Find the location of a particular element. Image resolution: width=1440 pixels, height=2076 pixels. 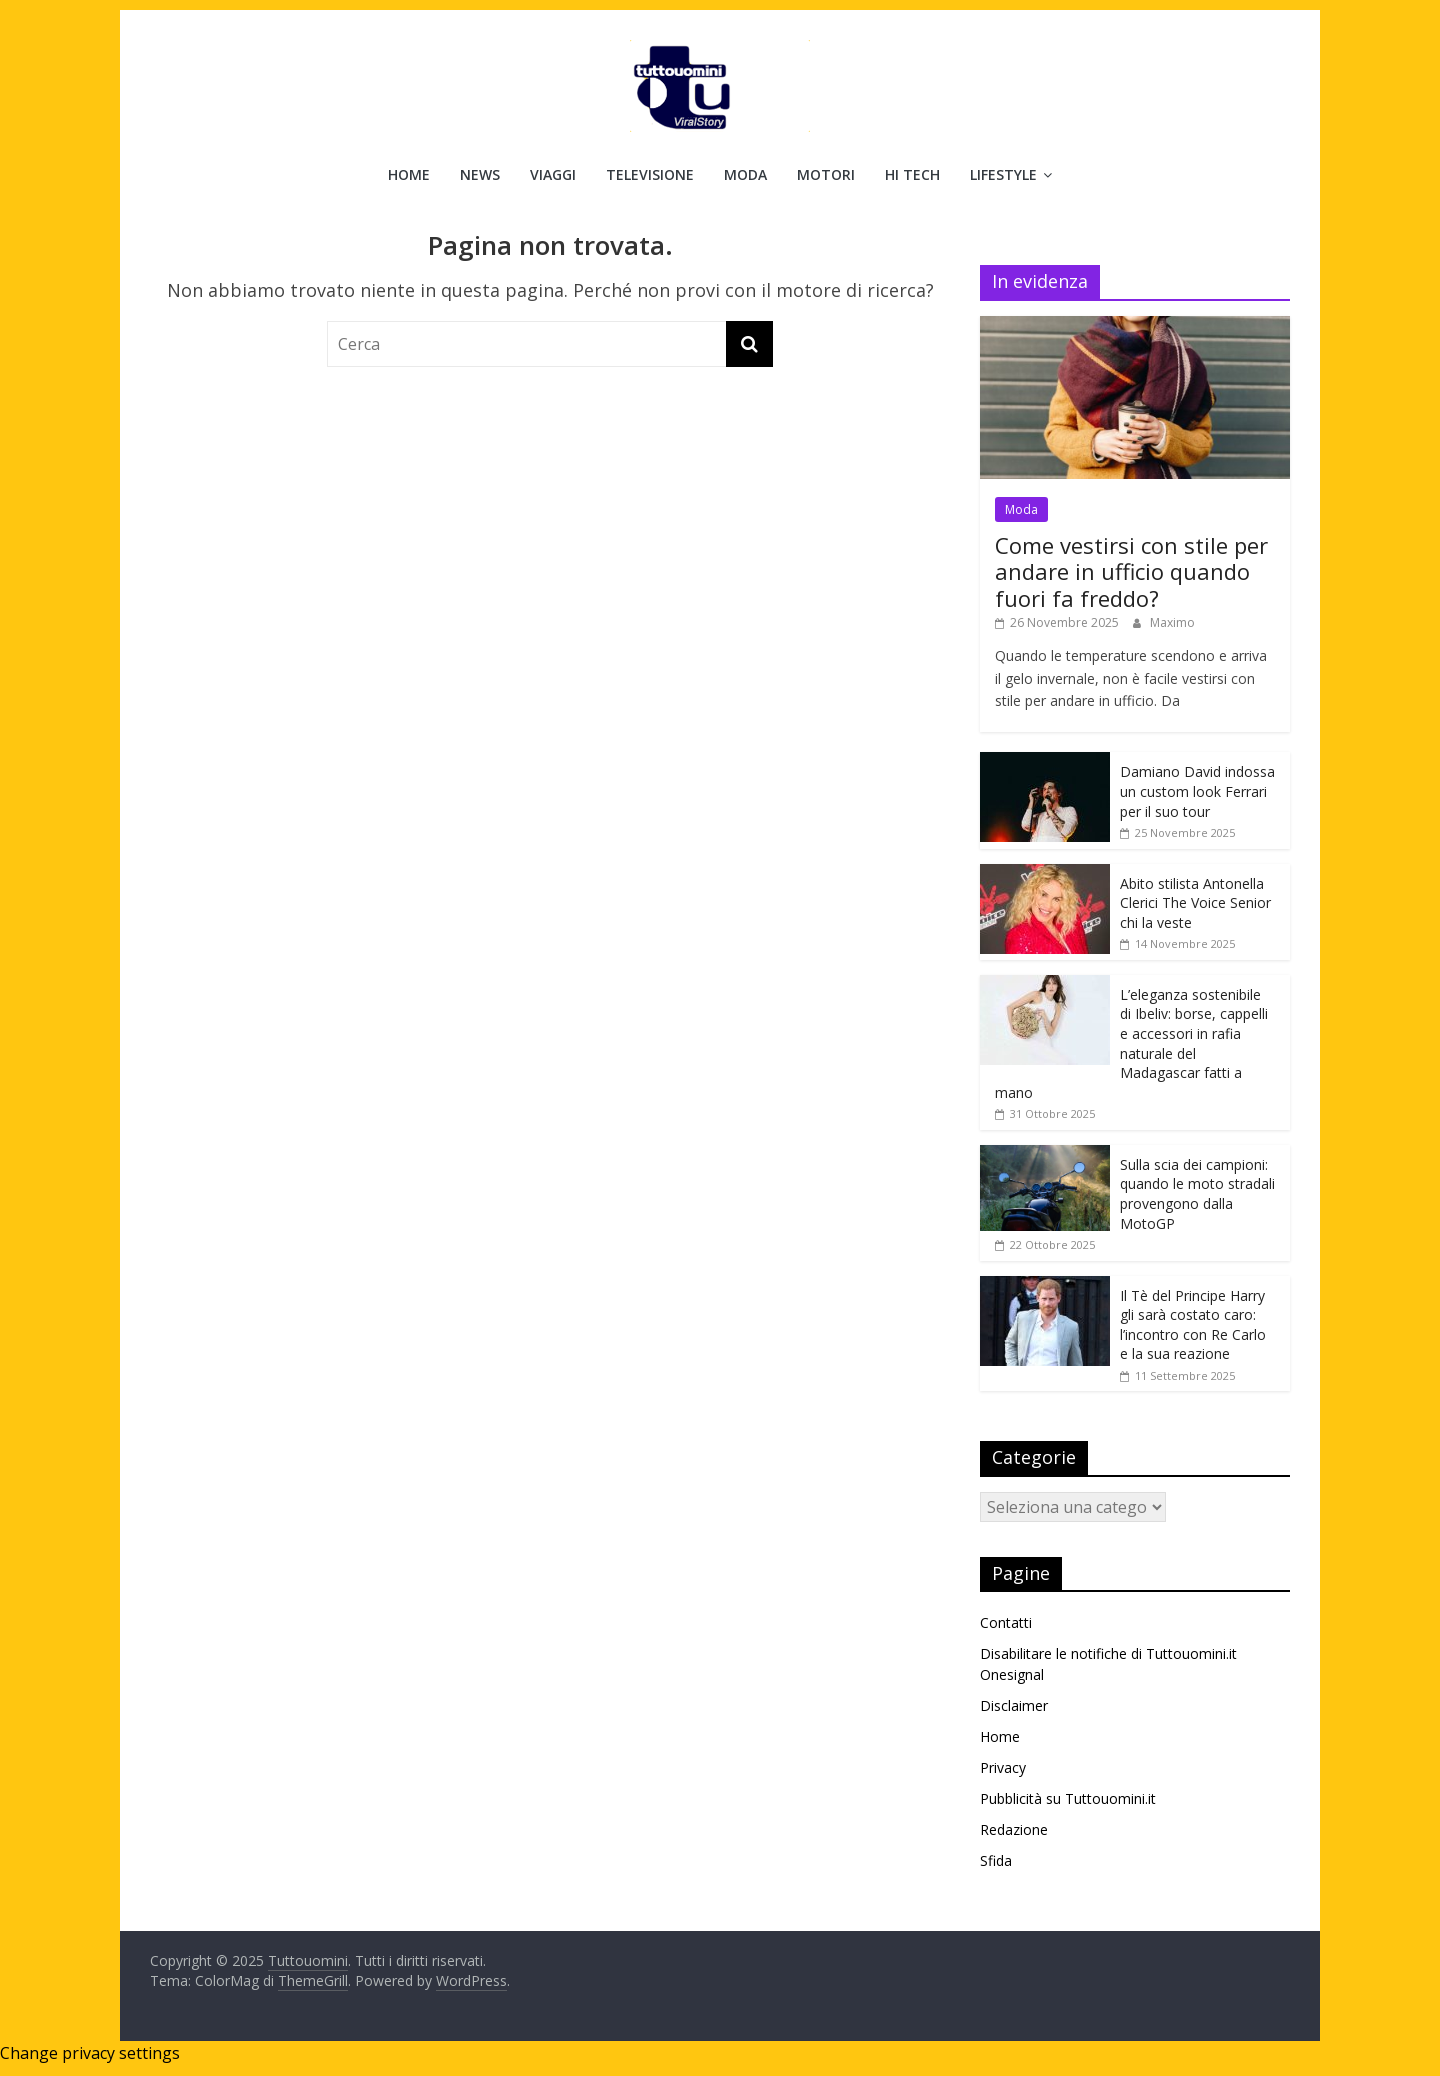

L’eleganza sostenibile di Ibeliv: borse, cappelli e accessori in rafia naturale del Madagascar fatti a mano is located at coordinates (1131, 1043).